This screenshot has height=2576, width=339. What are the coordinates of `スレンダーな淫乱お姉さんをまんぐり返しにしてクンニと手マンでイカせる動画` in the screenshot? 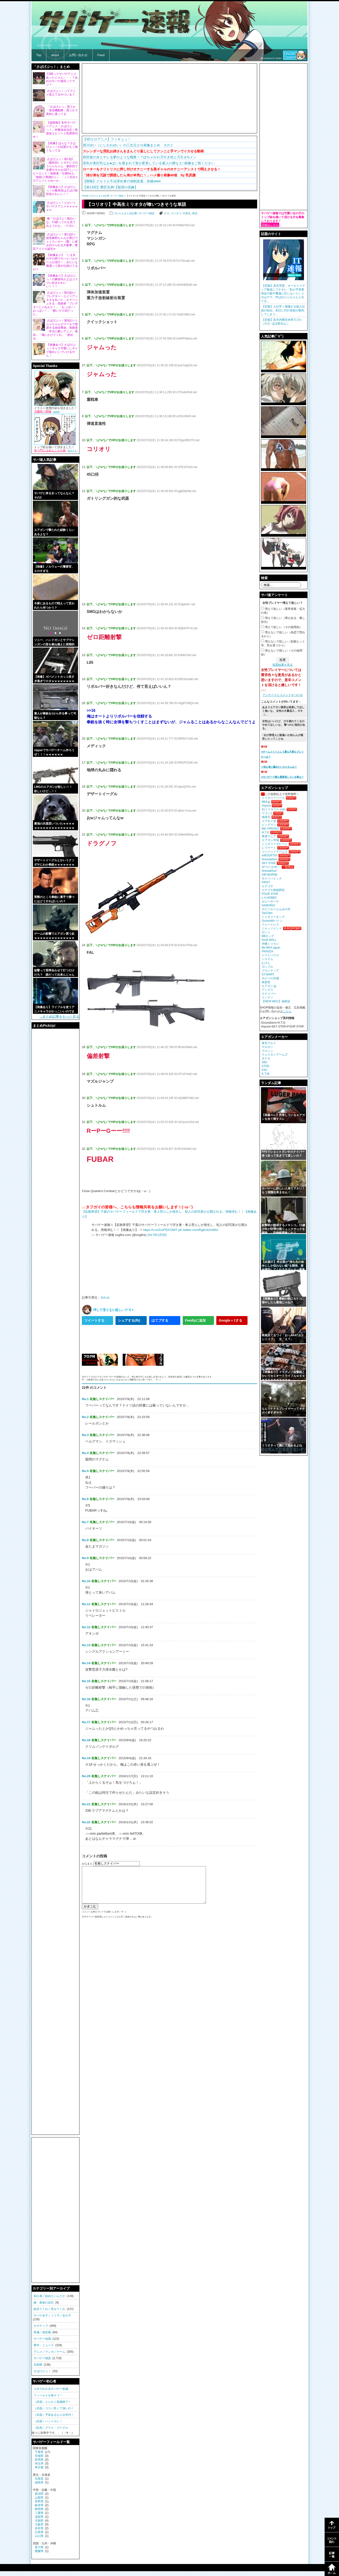 It's located at (143, 151).